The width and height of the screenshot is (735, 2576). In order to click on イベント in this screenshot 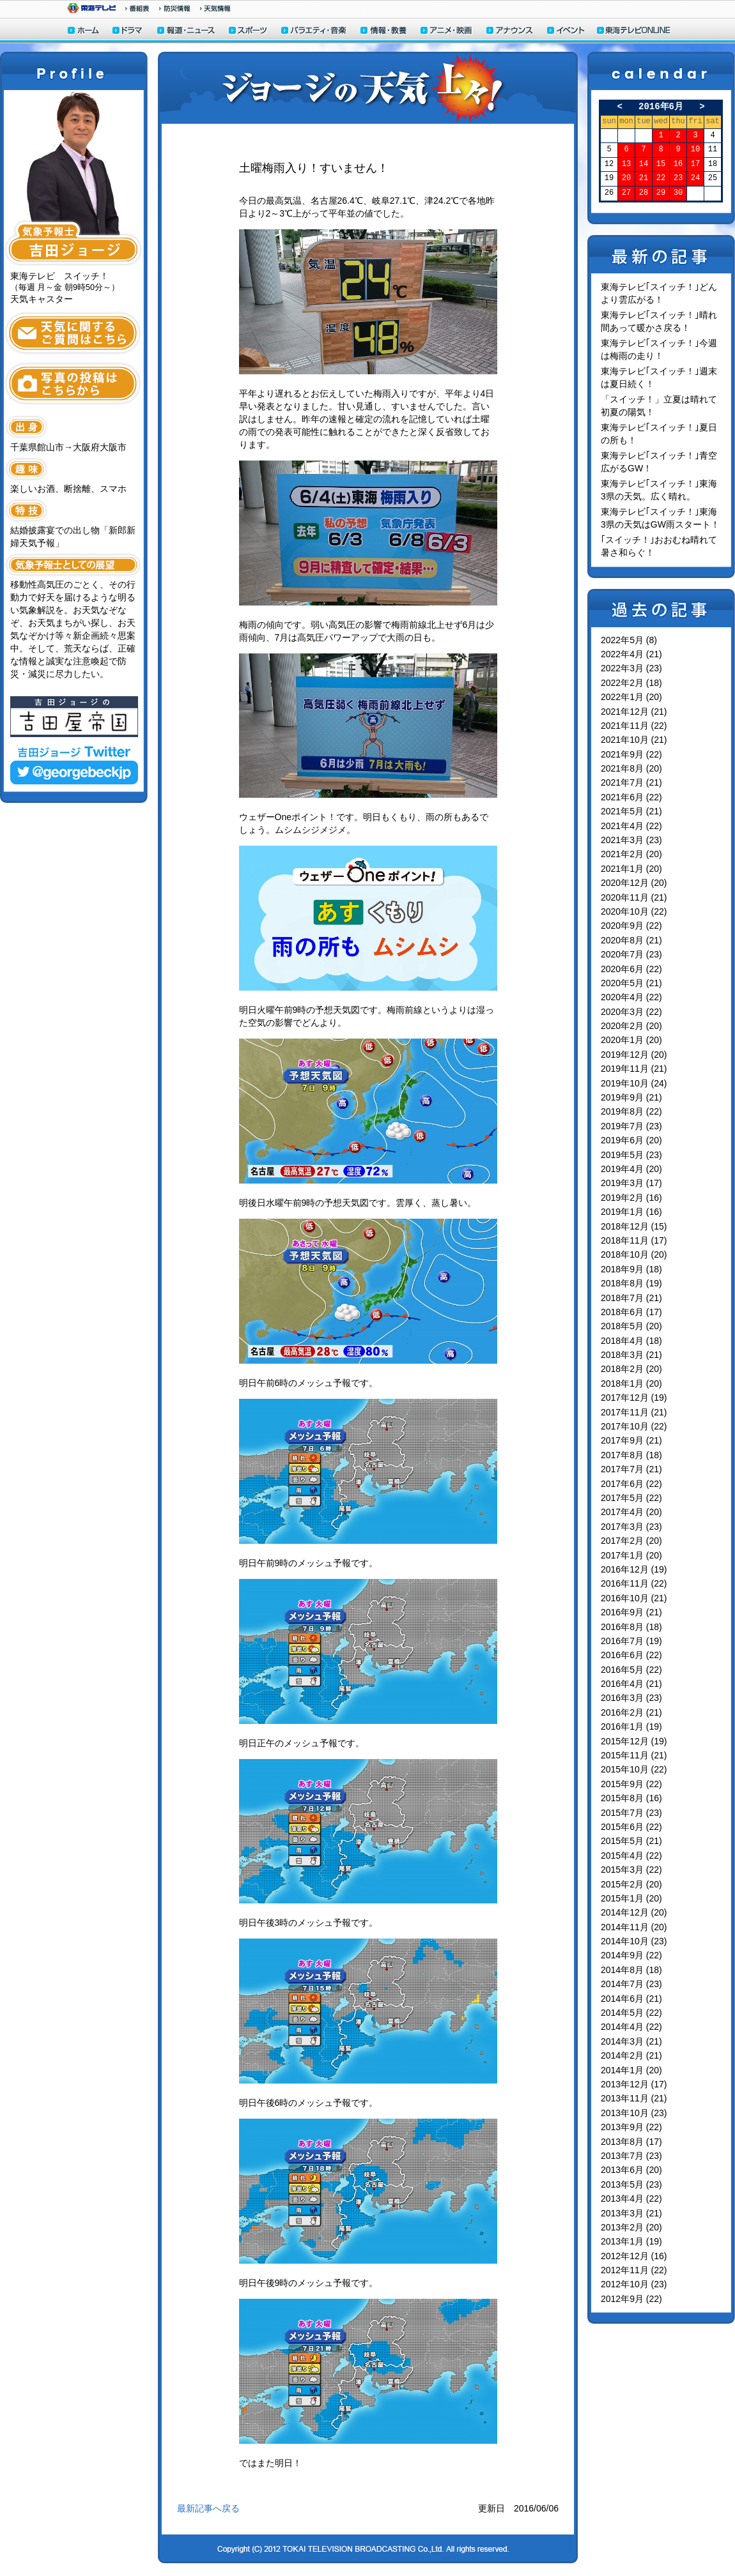, I will do `click(566, 31)`.